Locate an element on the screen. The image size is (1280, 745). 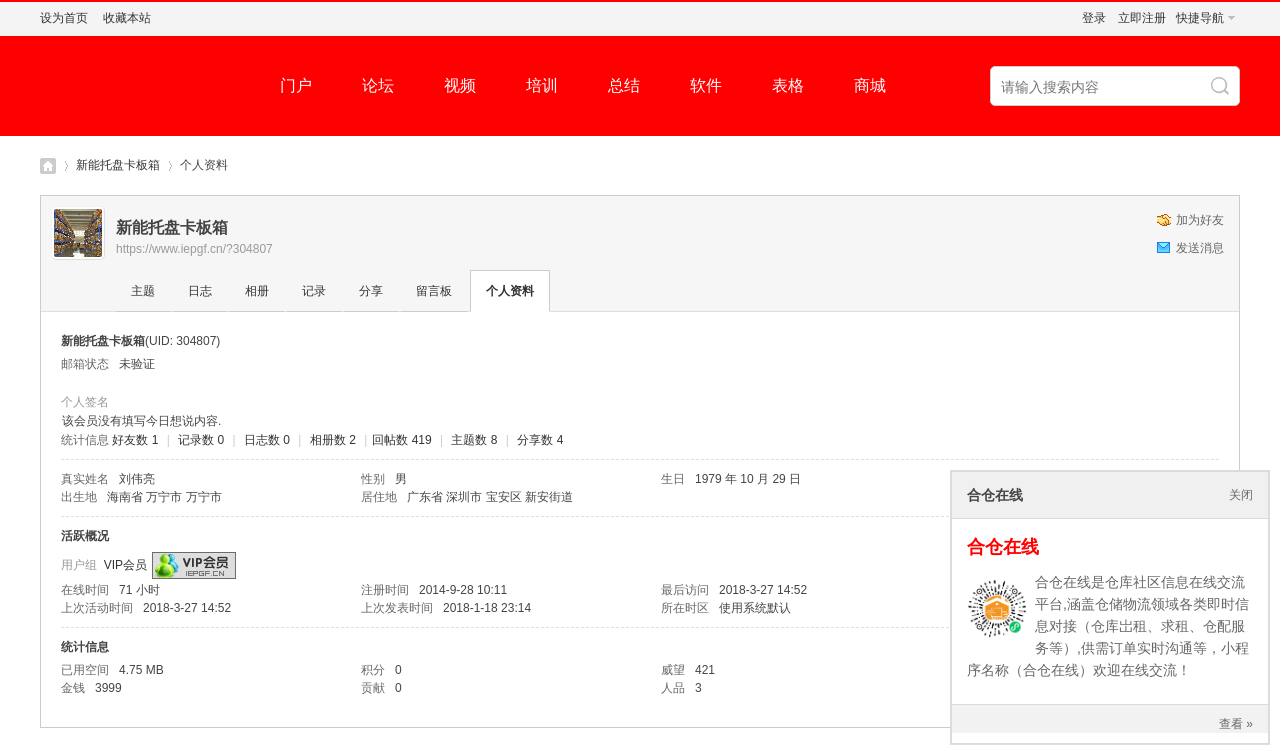
登录 is located at coordinates (1094, 18).